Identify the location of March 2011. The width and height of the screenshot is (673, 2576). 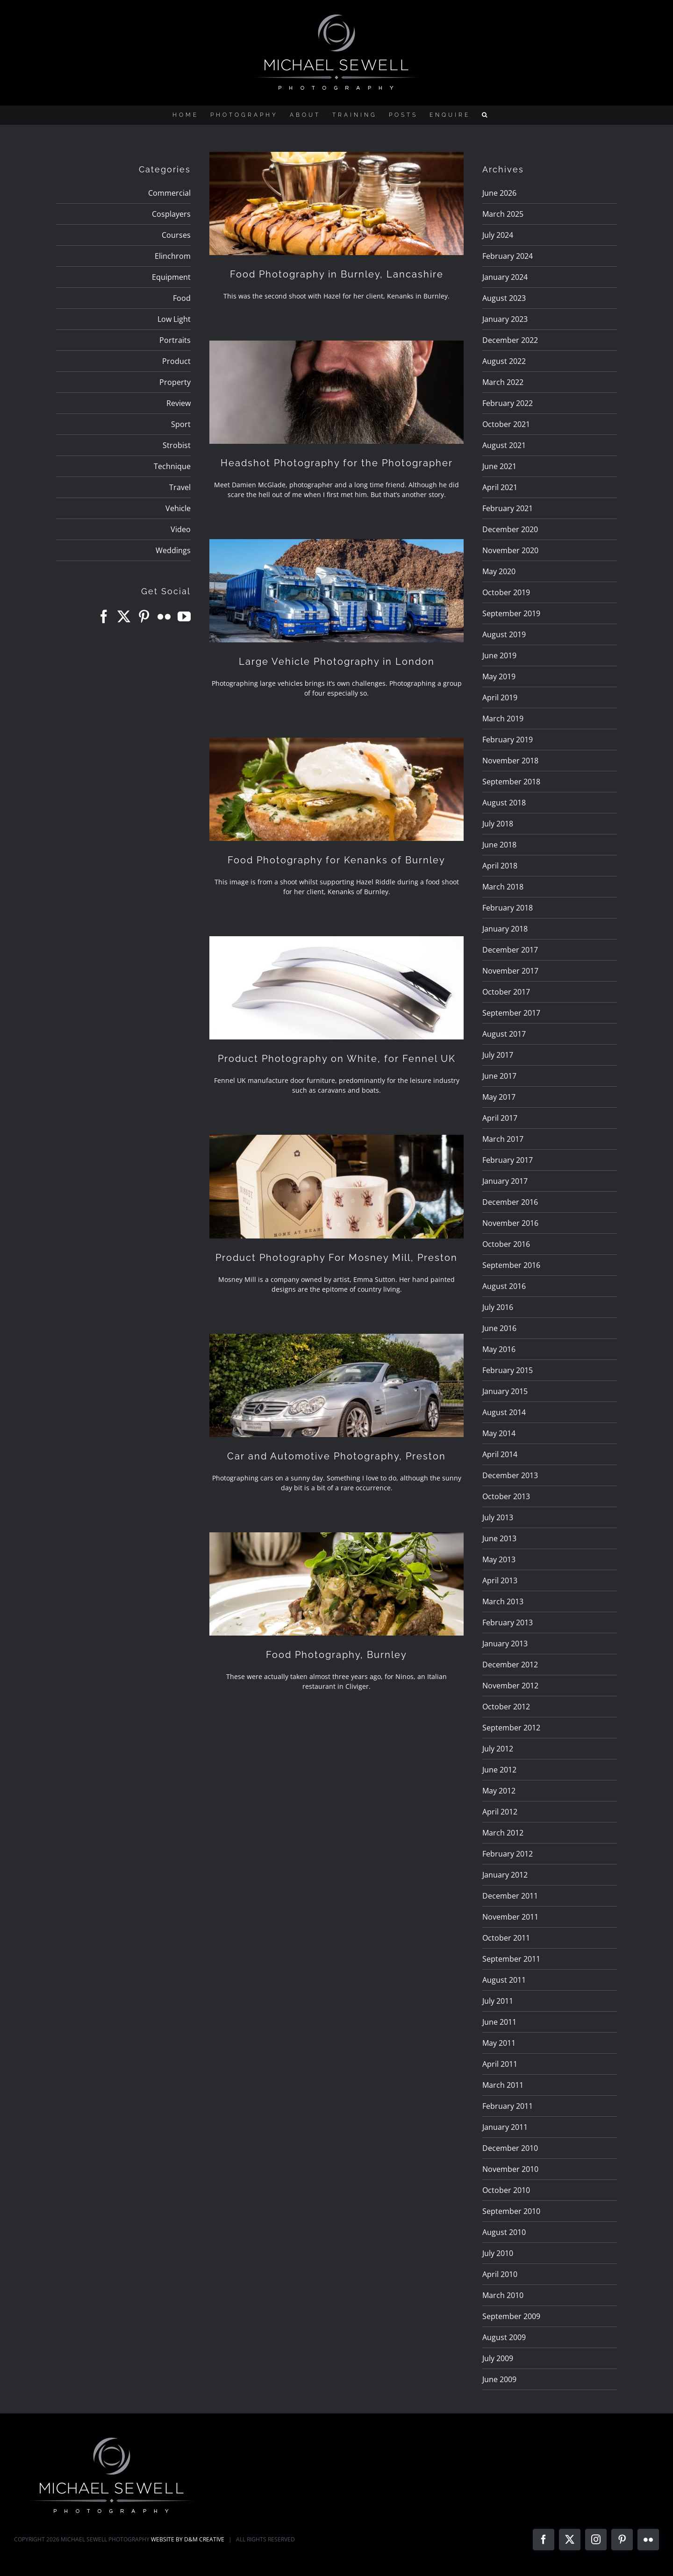
(502, 2085).